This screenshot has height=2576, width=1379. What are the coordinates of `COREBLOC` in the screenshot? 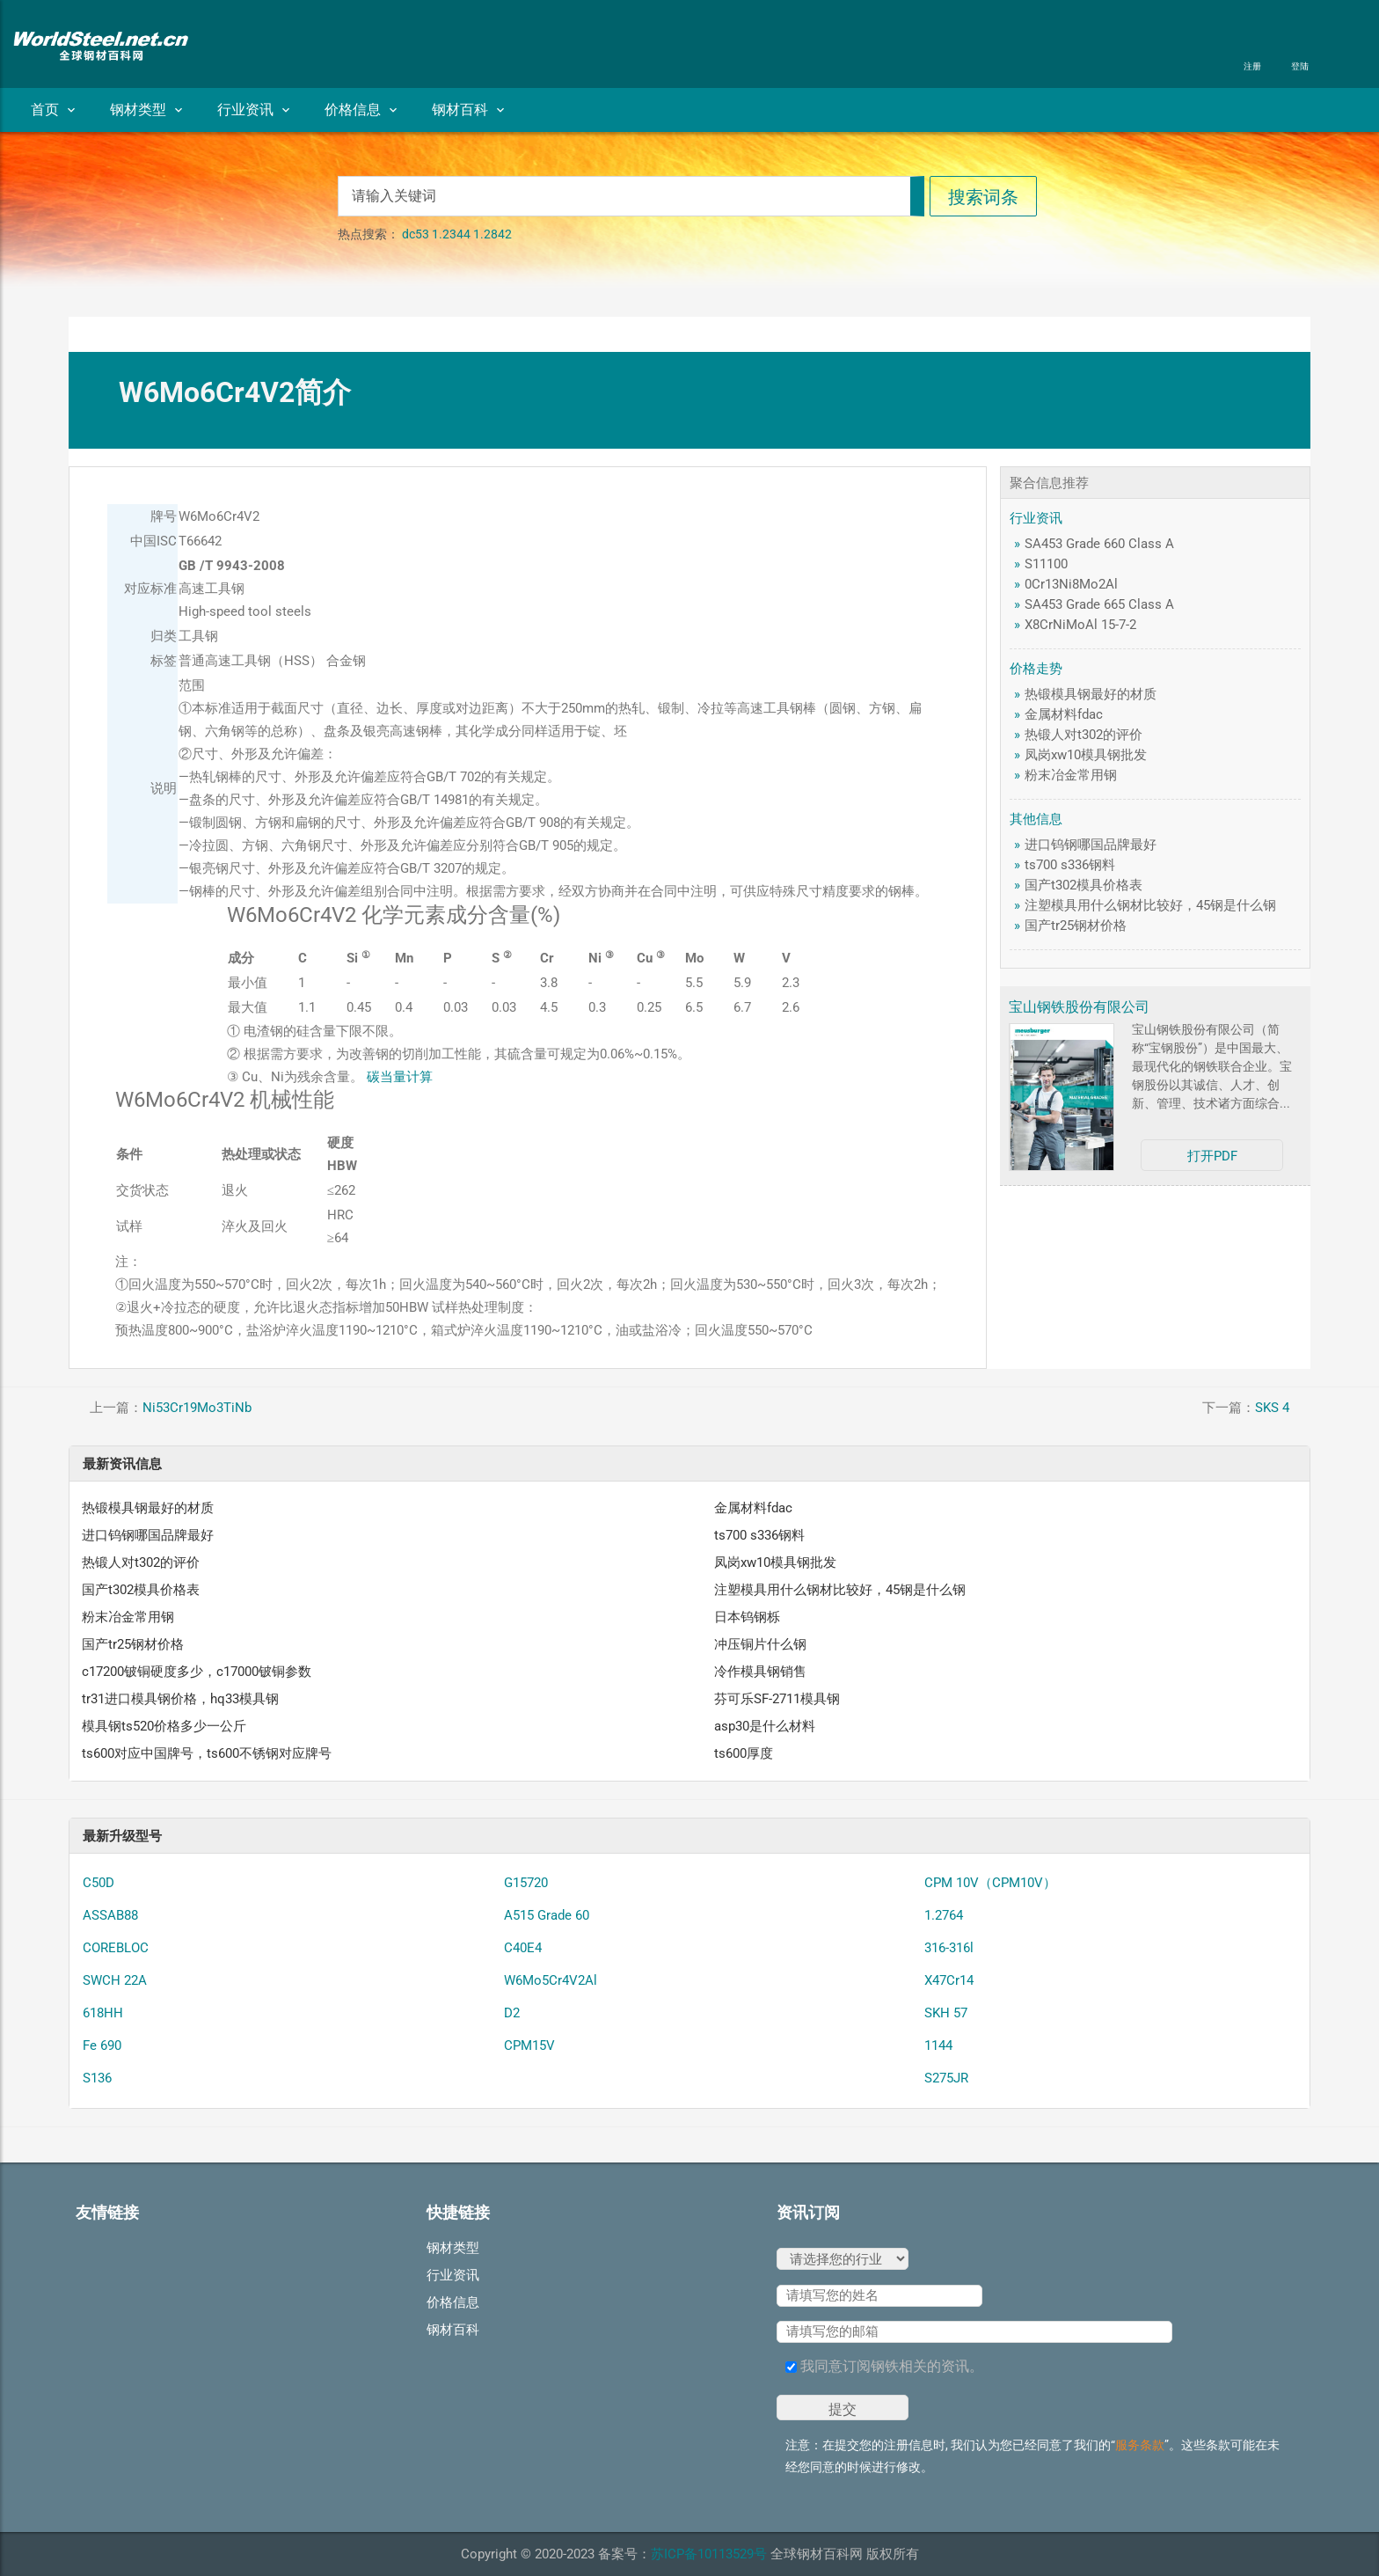 It's located at (116, 1948).